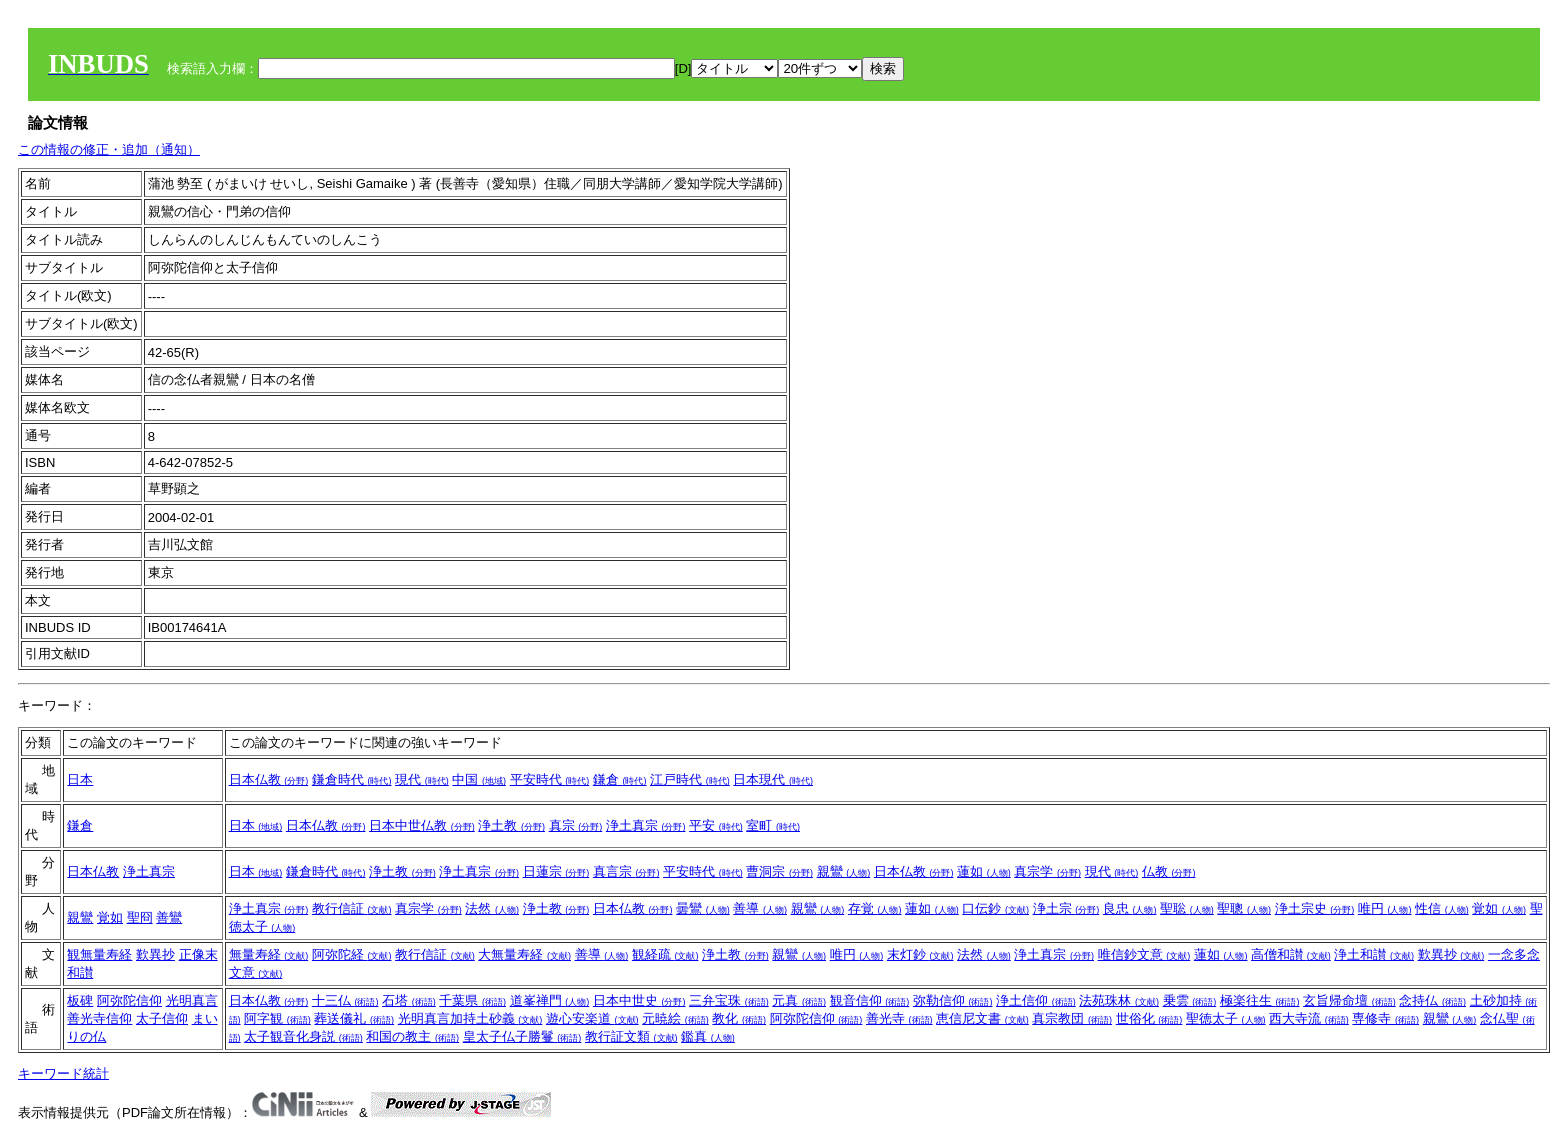  I want to click on 観経疏, so click(665, 954).